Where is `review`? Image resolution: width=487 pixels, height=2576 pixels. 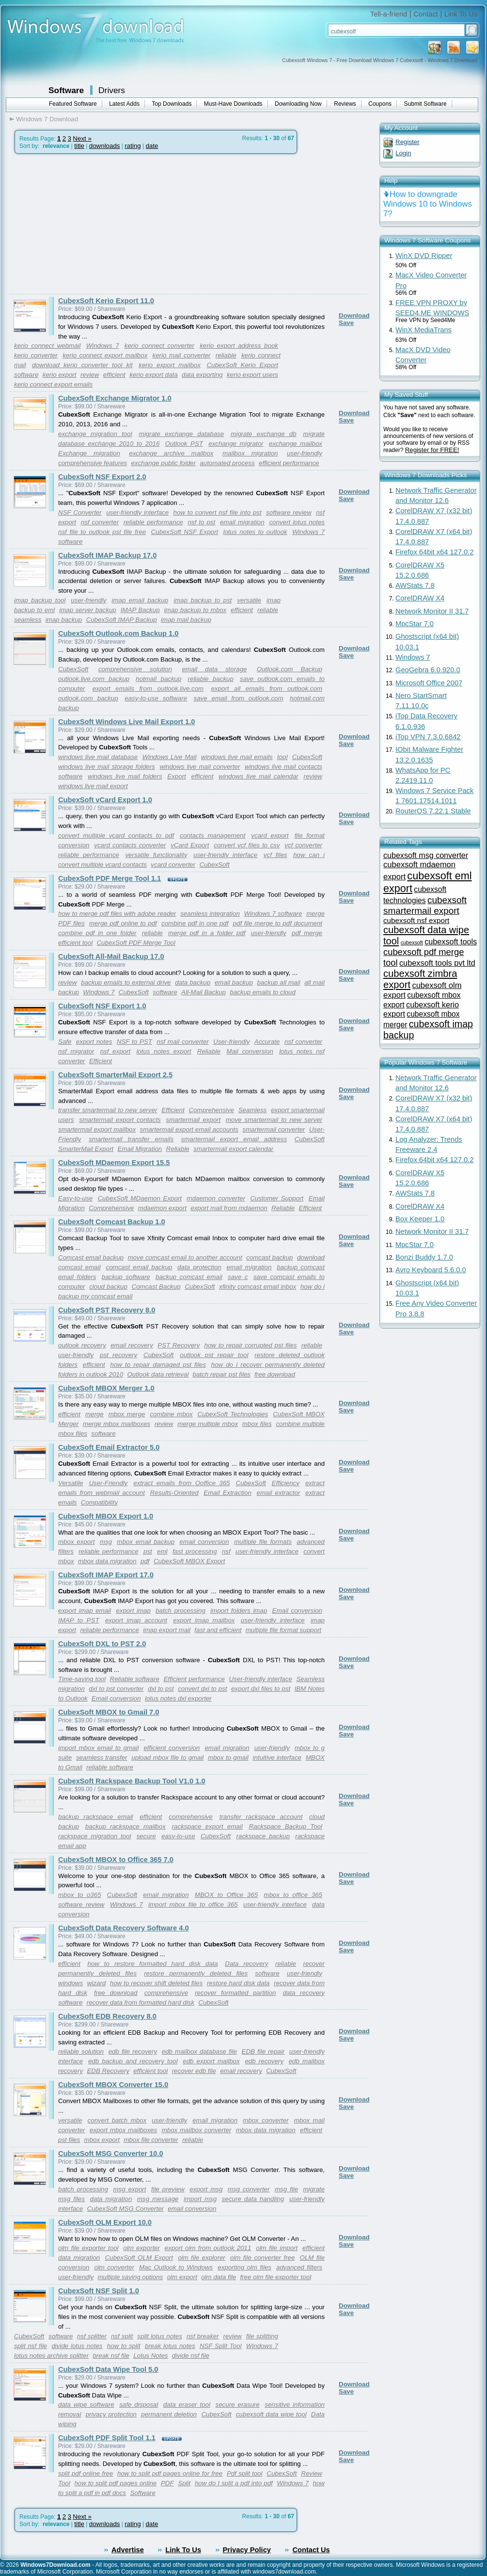 review is located at coordinates (89, 374).